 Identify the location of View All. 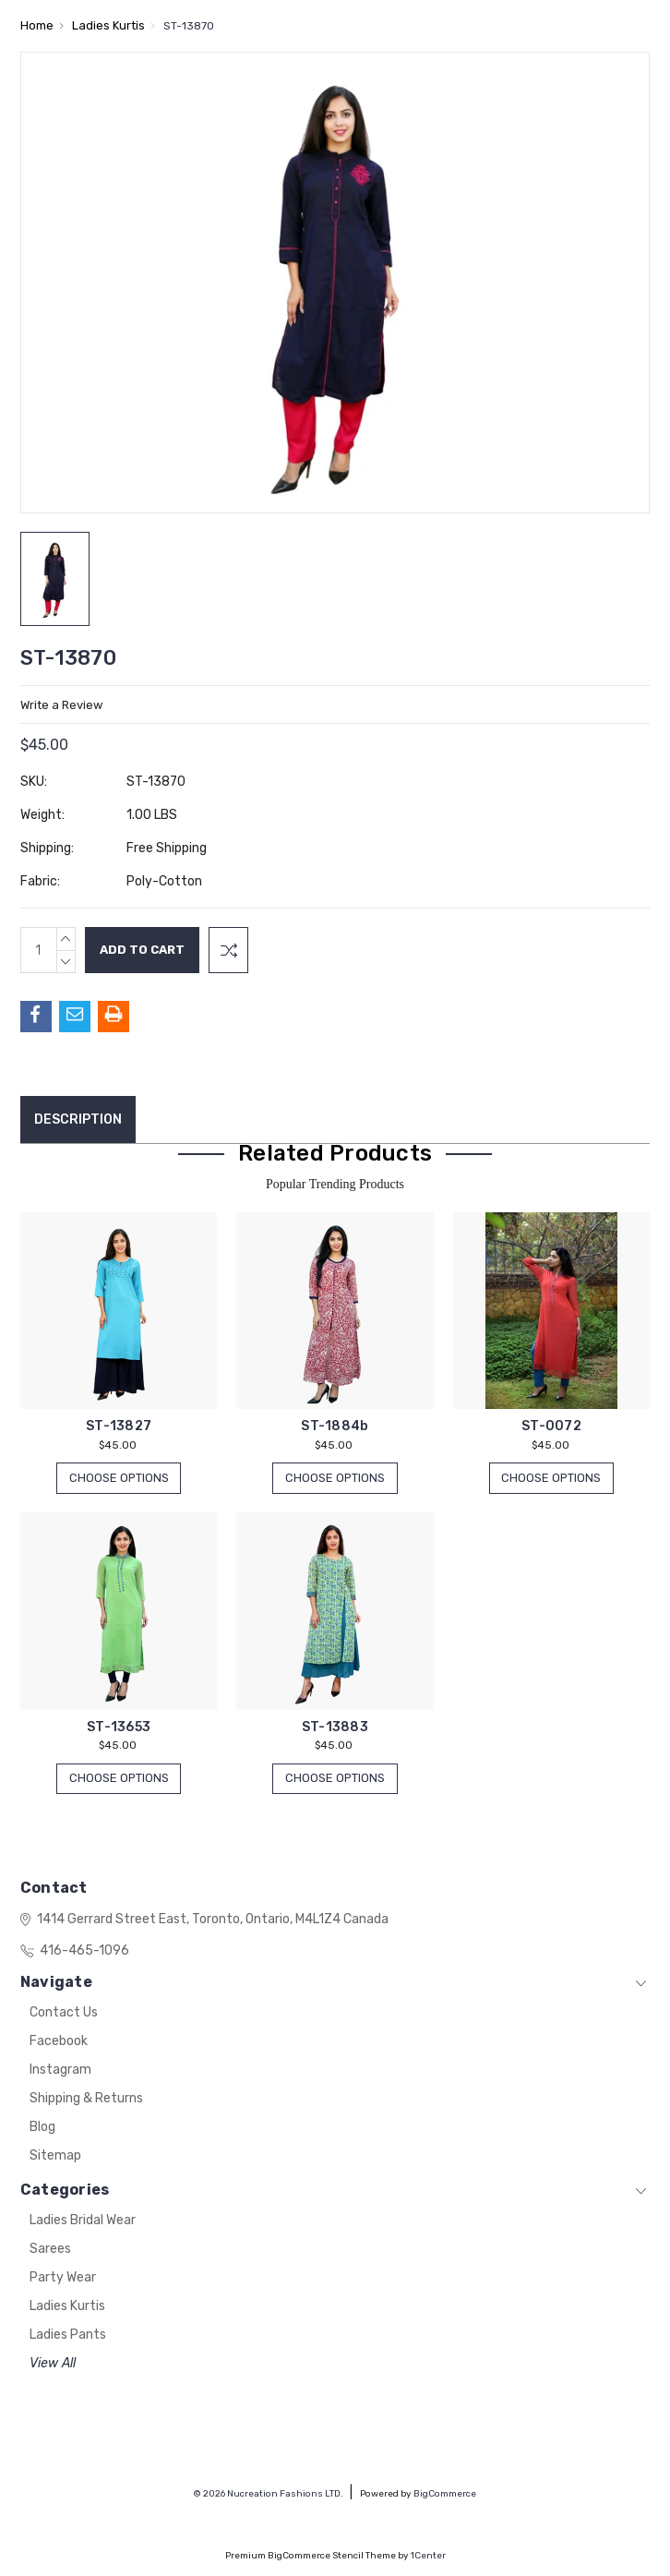
(53, 2364).